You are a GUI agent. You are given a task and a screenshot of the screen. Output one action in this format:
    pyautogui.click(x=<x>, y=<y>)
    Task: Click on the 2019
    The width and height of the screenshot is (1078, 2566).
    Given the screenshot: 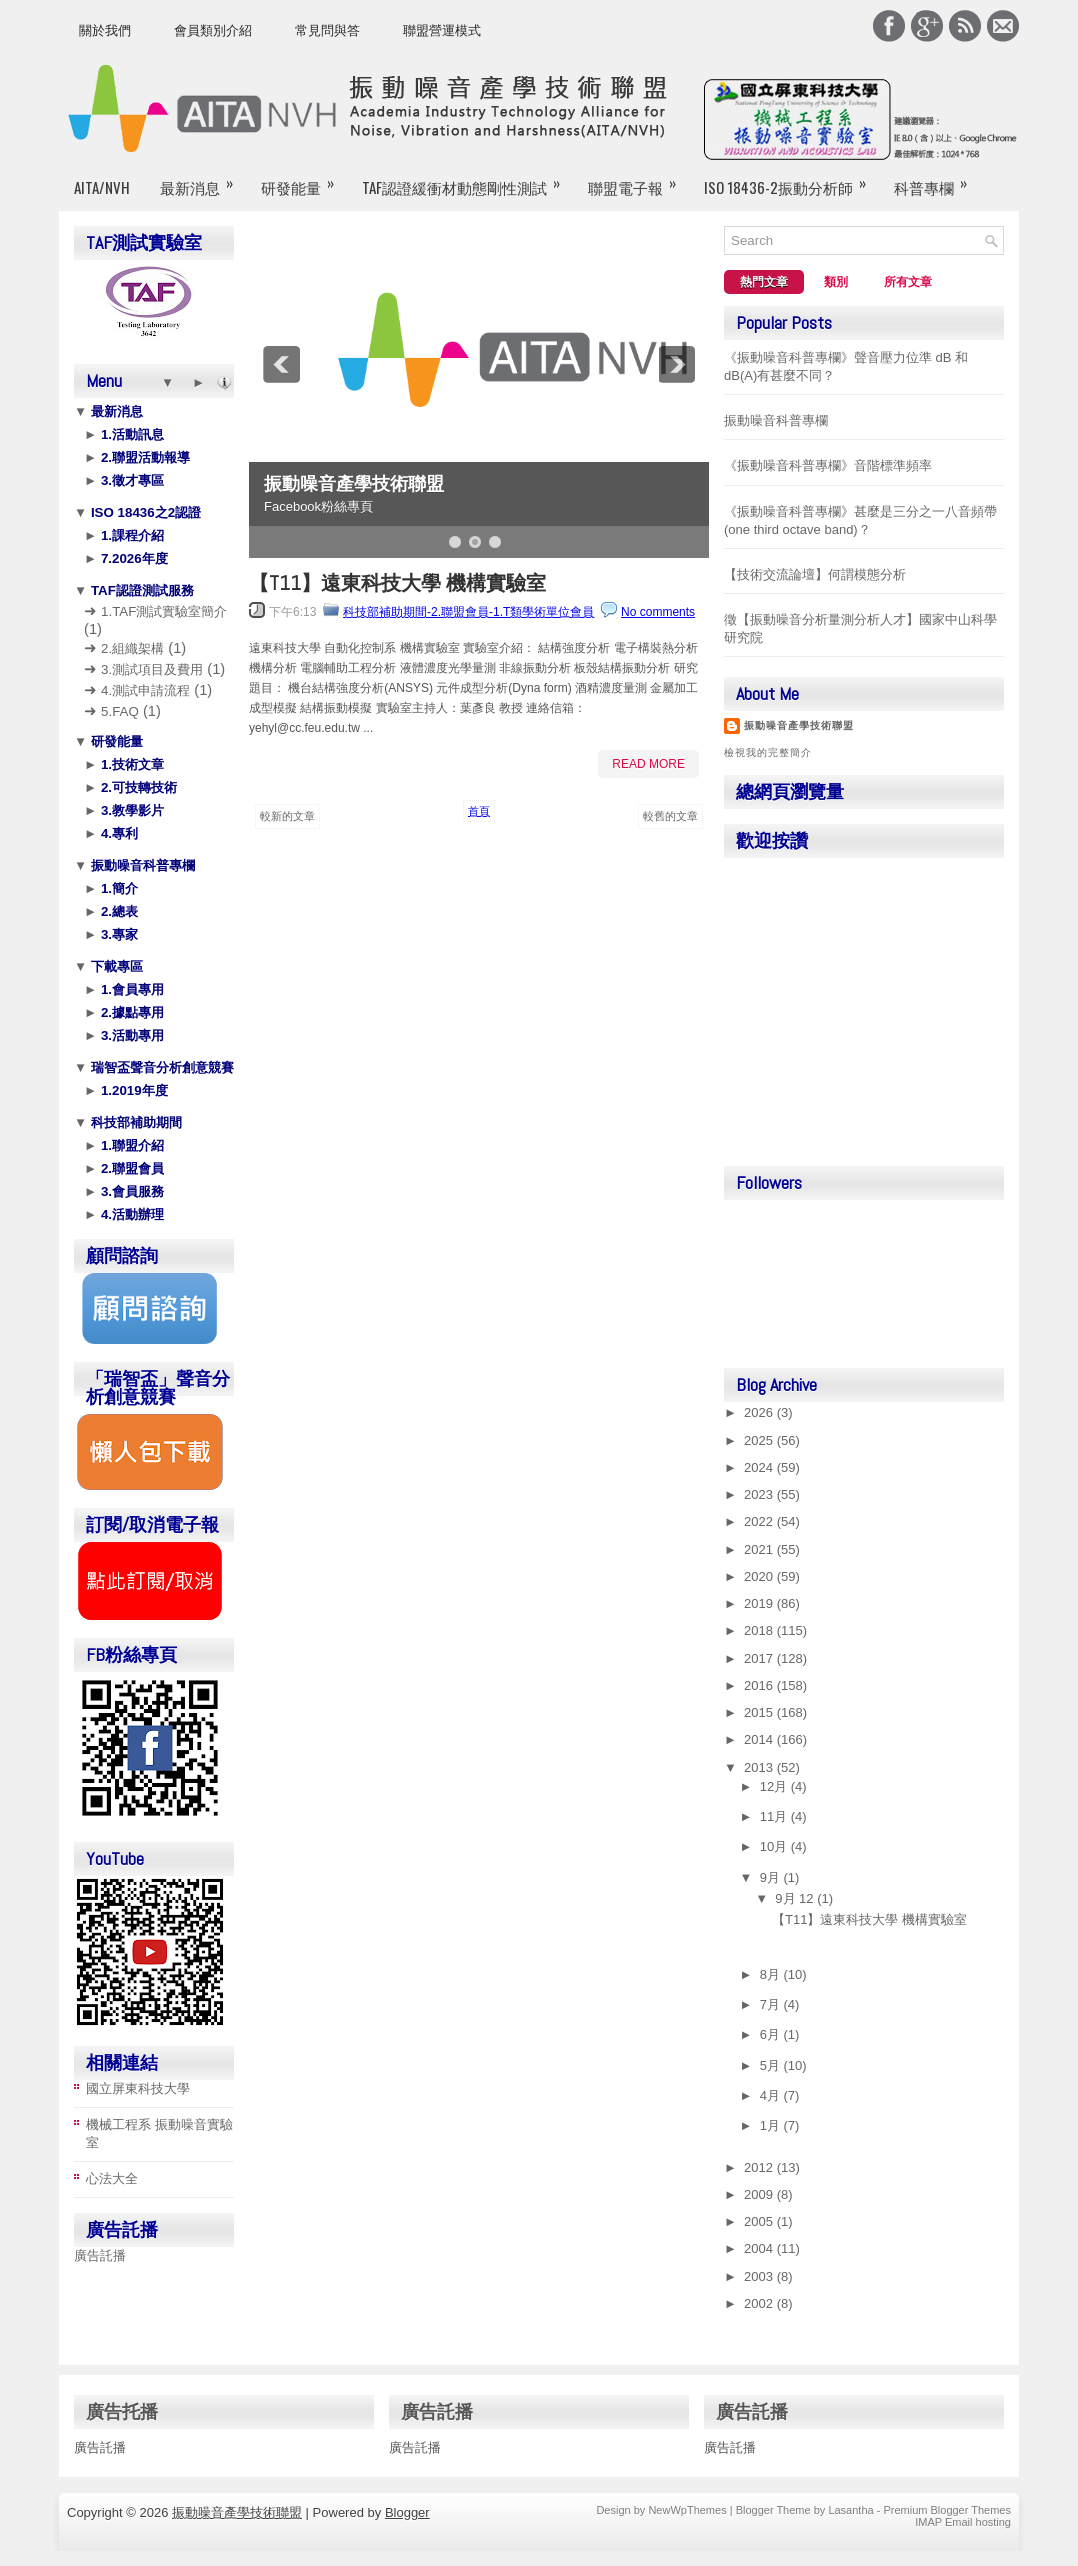 What is the action you would take?
    pyautogui.click(x=760, y=1603)
    